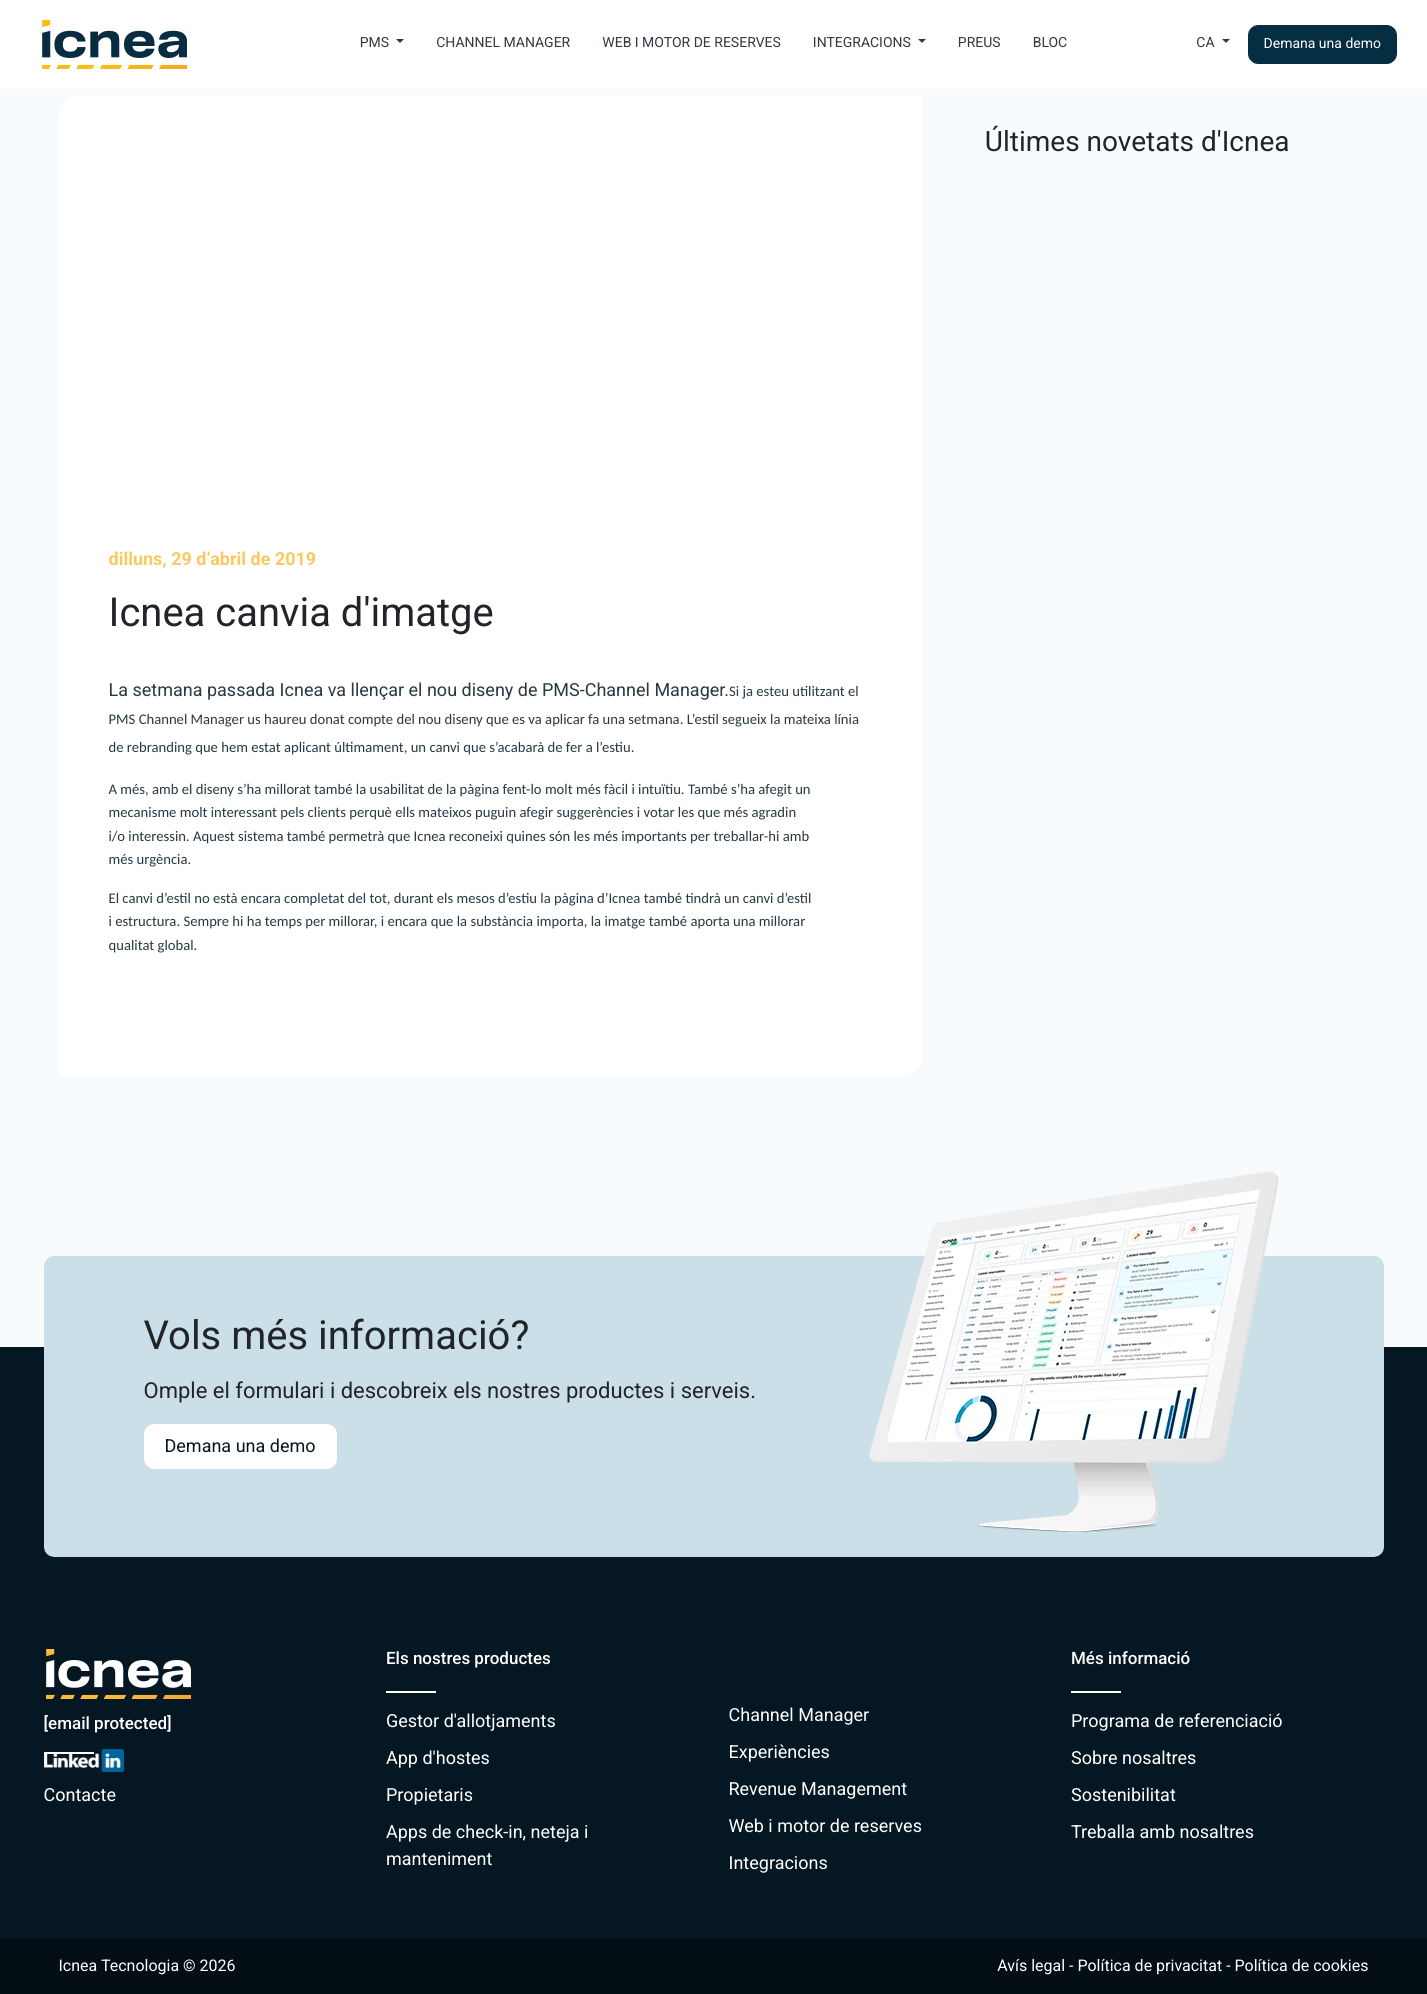  Describe the element at coordinates (818, 1789) in the screenshot. I see `Revenue Management` at that location.